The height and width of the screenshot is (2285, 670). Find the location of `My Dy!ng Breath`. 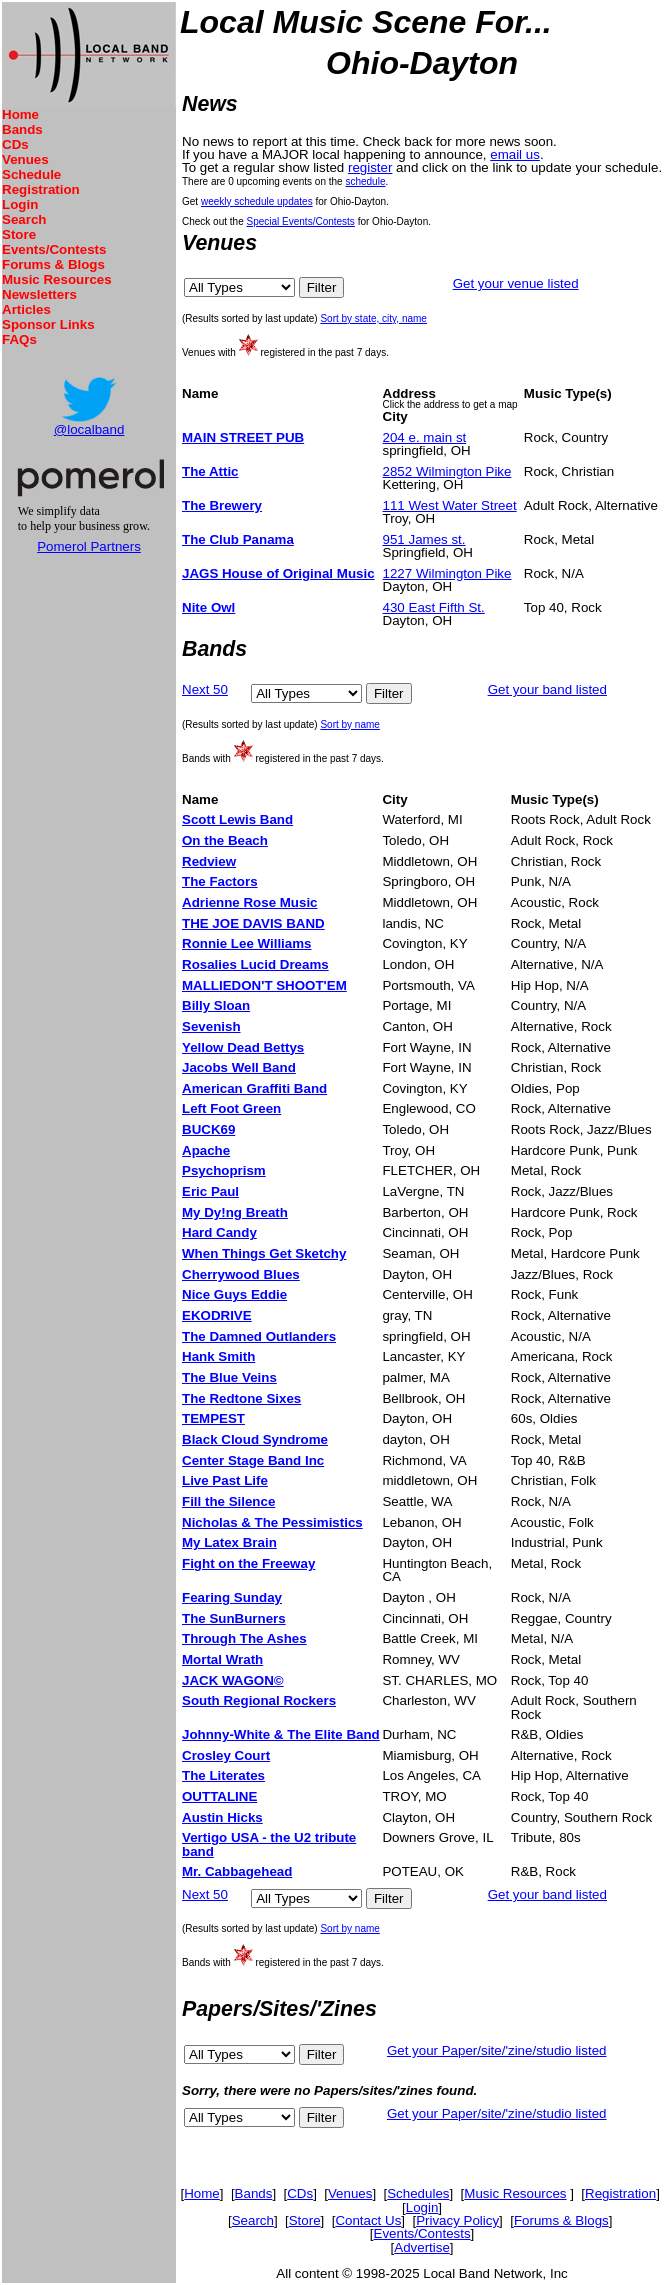

My Dy!ng Breath is located at coordinates (235, 1212).